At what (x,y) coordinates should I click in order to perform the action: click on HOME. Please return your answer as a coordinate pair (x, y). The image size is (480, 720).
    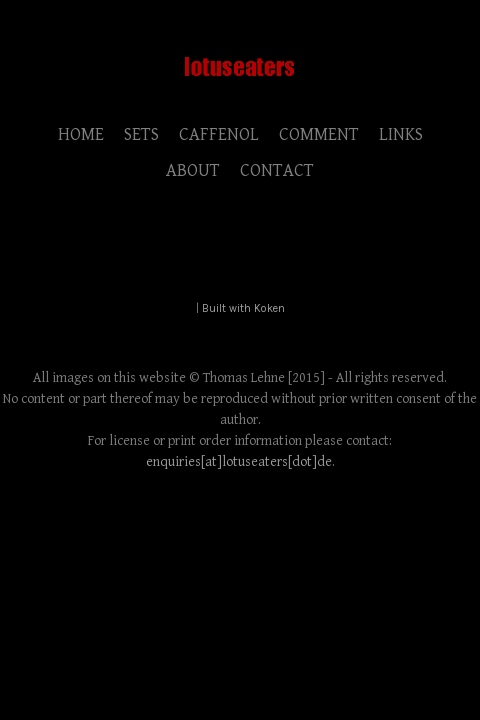
    Looking at the image, I should click on (81, 134).